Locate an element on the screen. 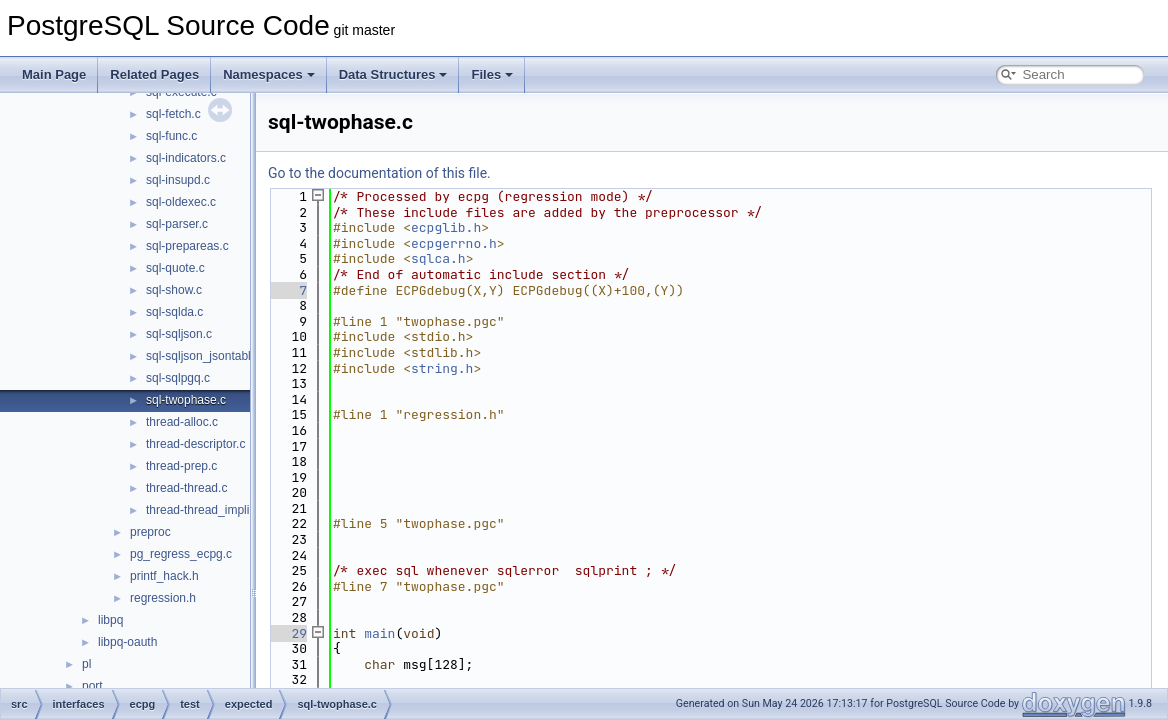  libpq is located at coordinates (110, 620).